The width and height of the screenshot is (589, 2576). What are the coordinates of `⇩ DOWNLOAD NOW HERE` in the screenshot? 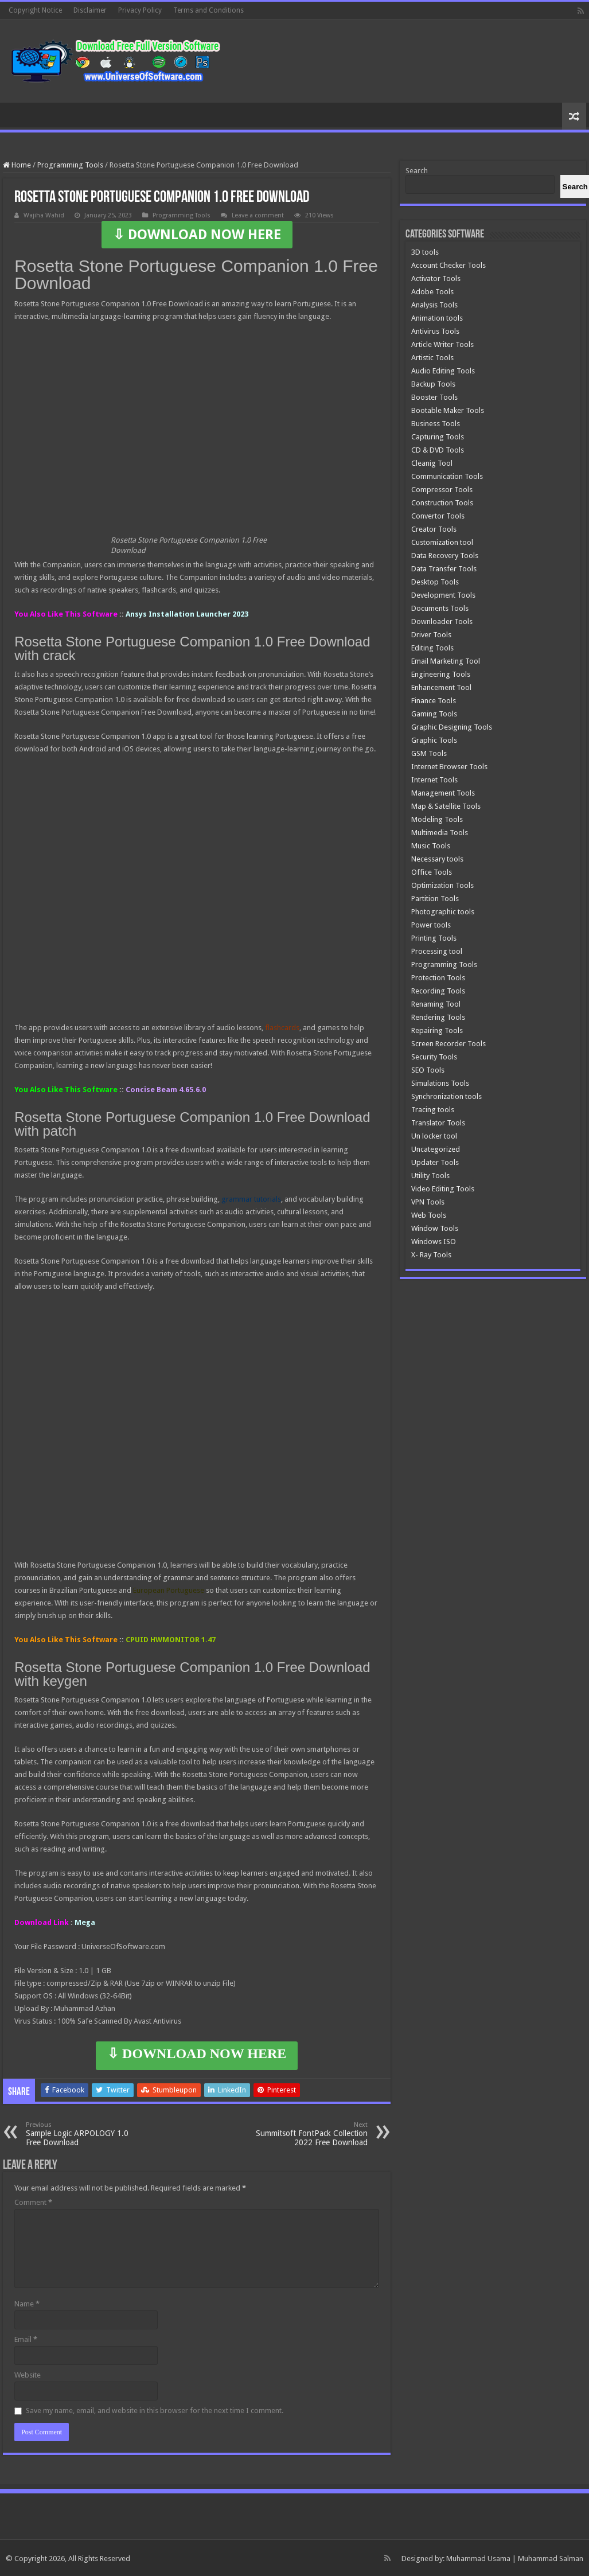 It's located at (197, 235).